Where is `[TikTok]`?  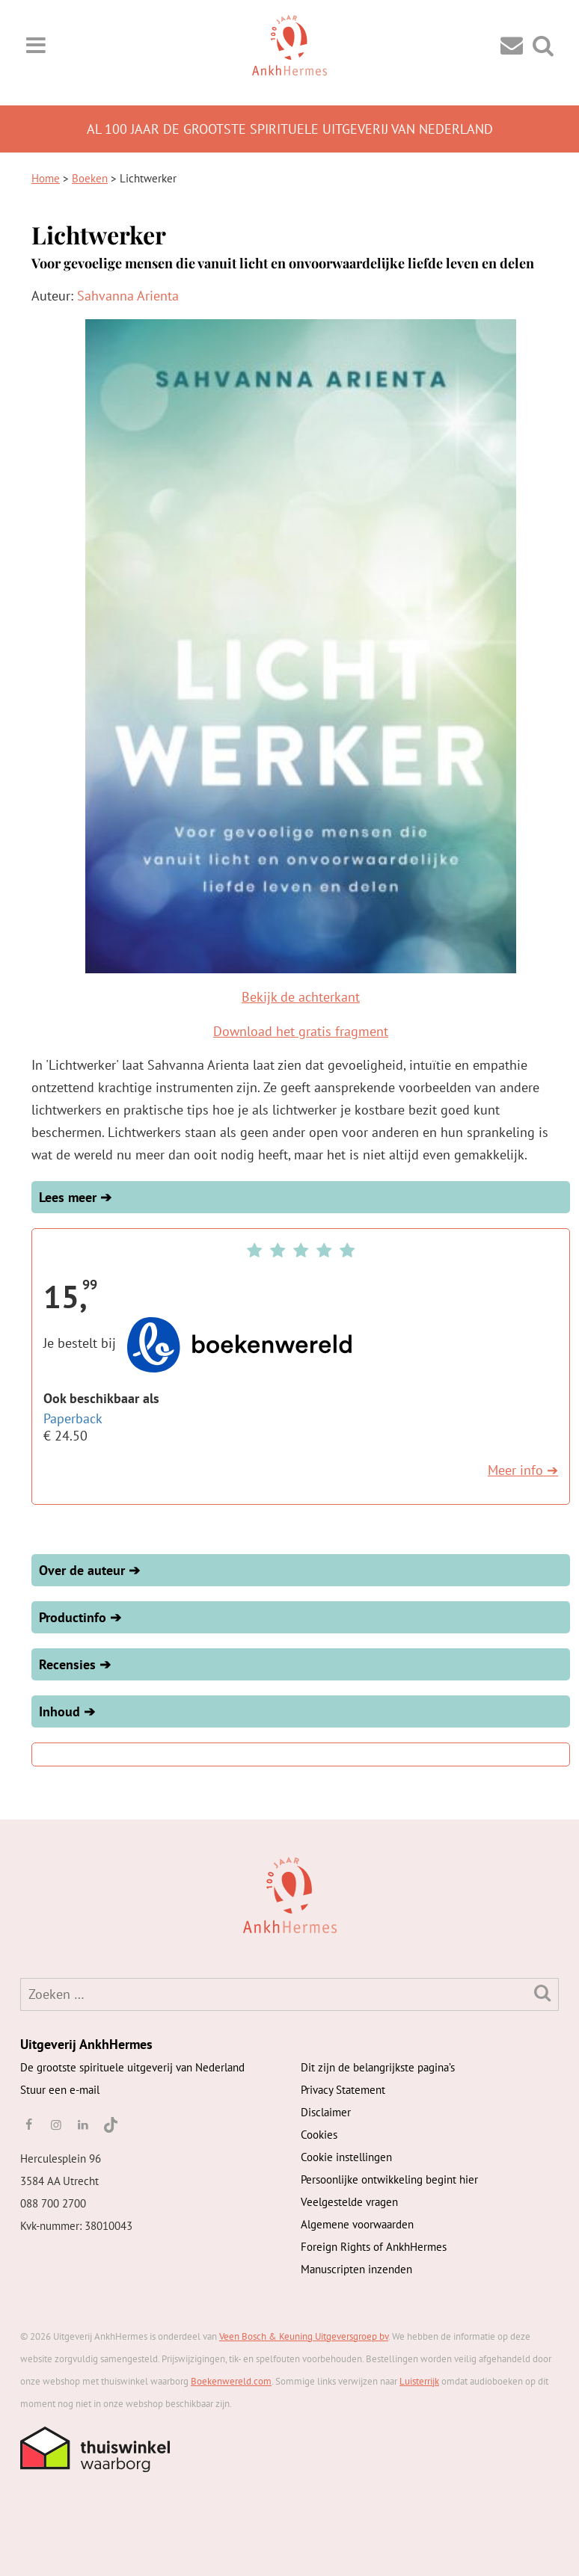 [TikTok] is located at coordinates (109, 2124).